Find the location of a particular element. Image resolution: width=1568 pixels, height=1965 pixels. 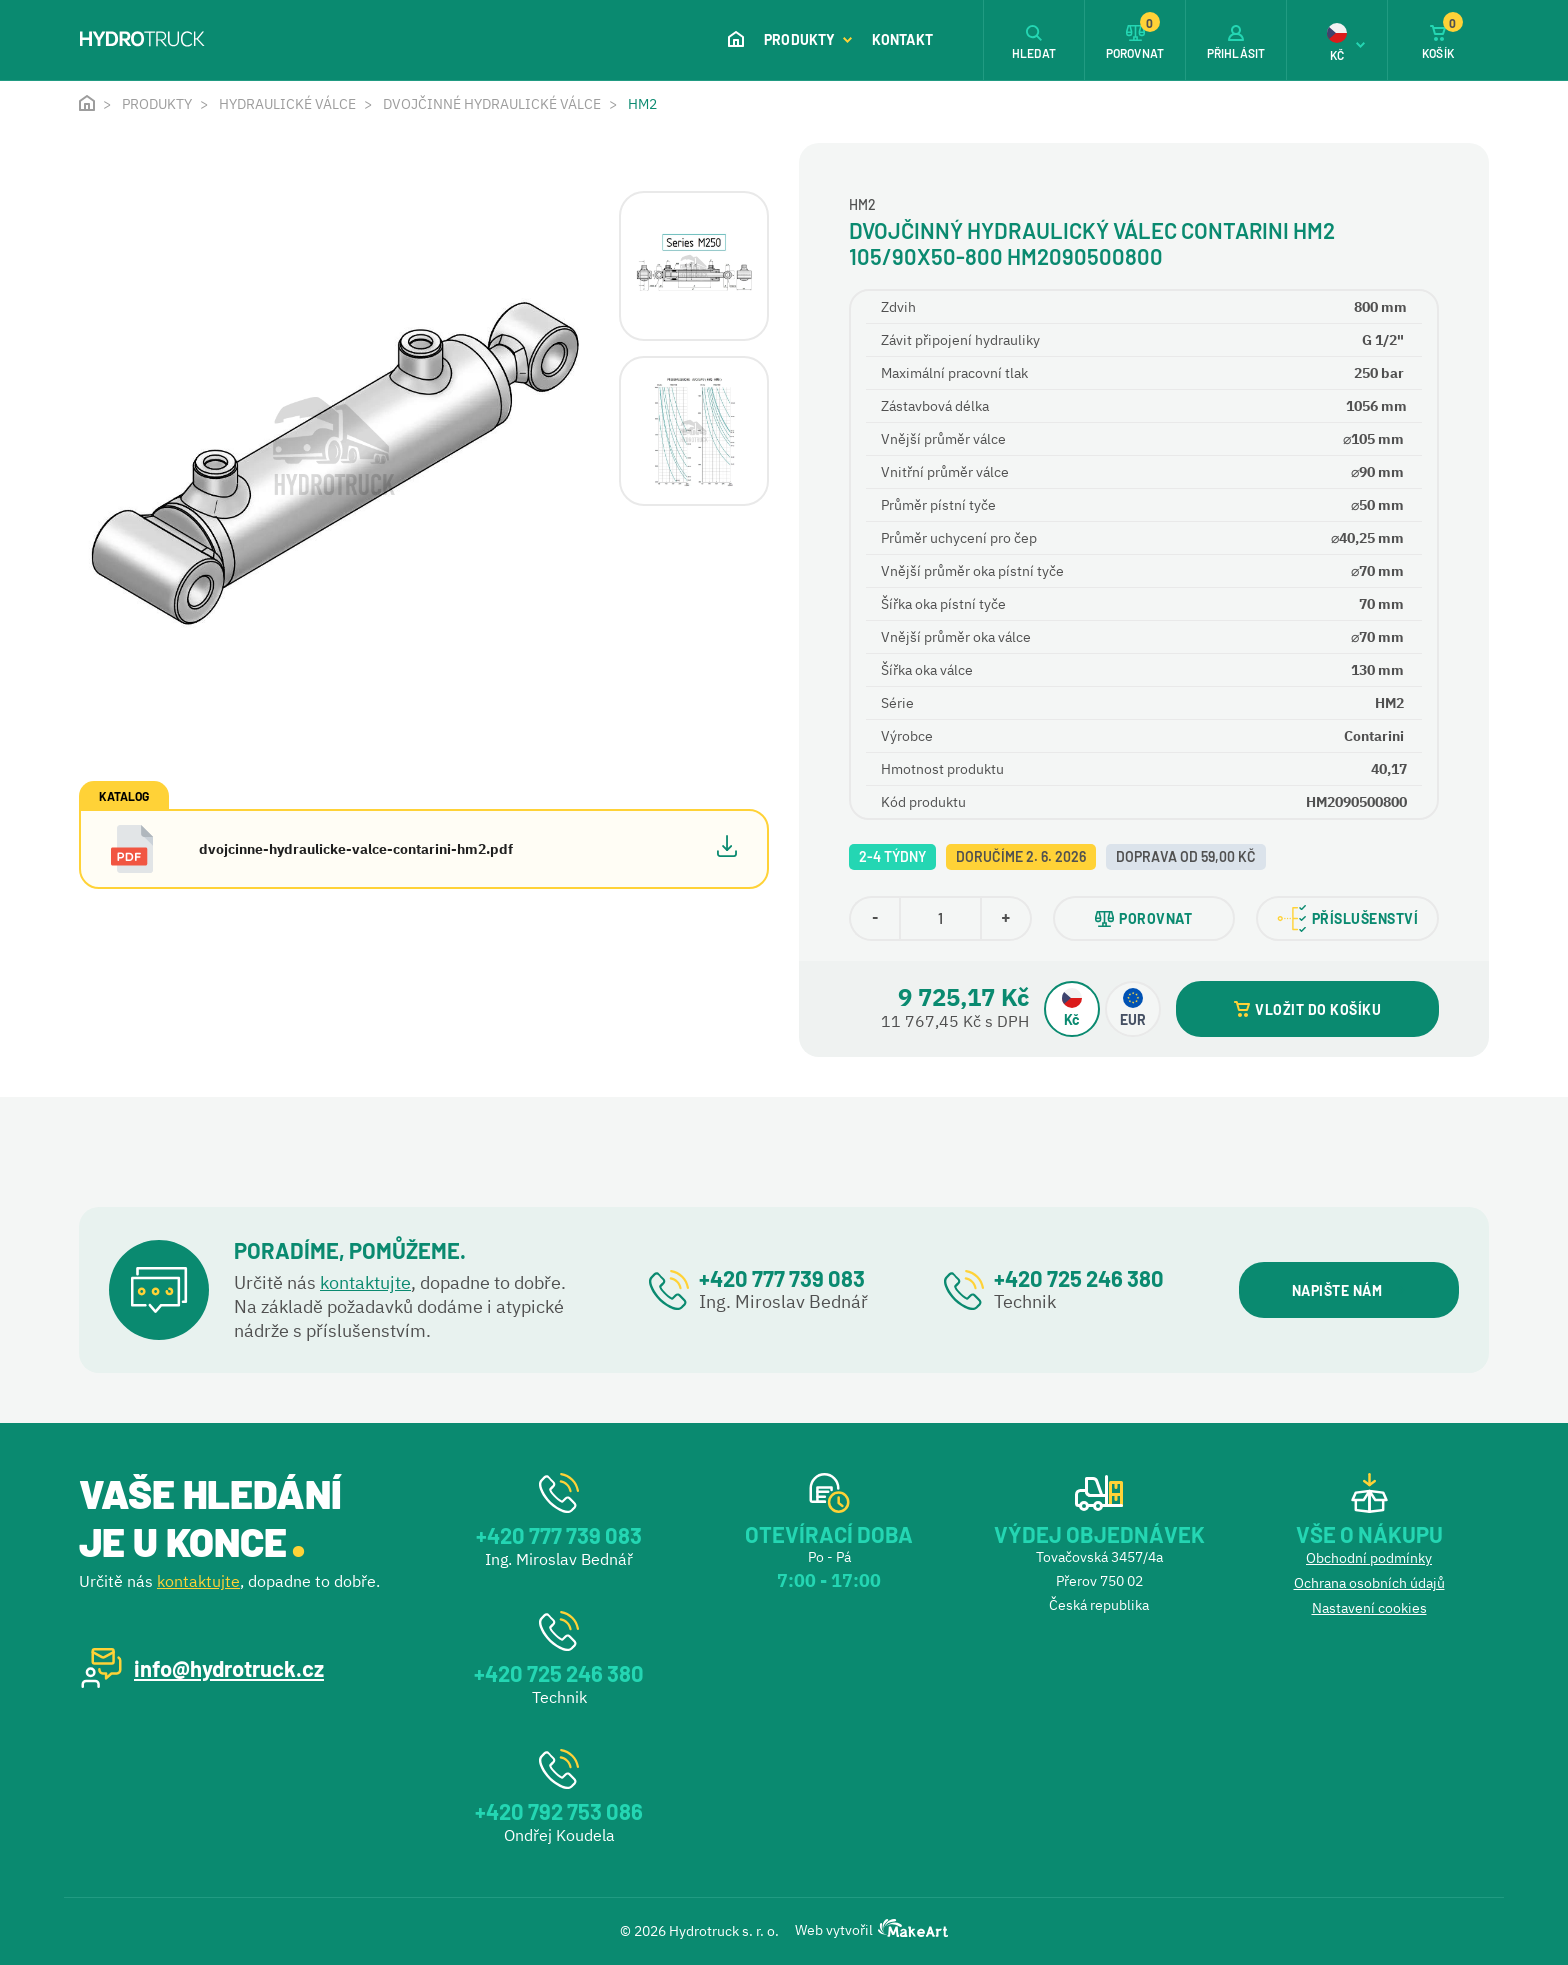

+420 777 739 083 is located at coordinates (782, 1278).